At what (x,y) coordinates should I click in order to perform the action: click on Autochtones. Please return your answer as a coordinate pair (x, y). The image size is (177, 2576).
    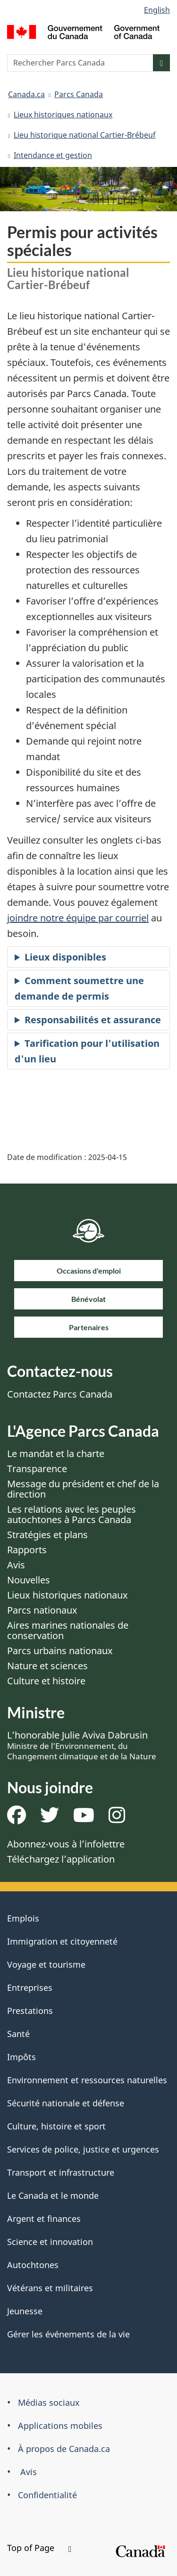
    Looking at the image, I should click on (33, 2264).